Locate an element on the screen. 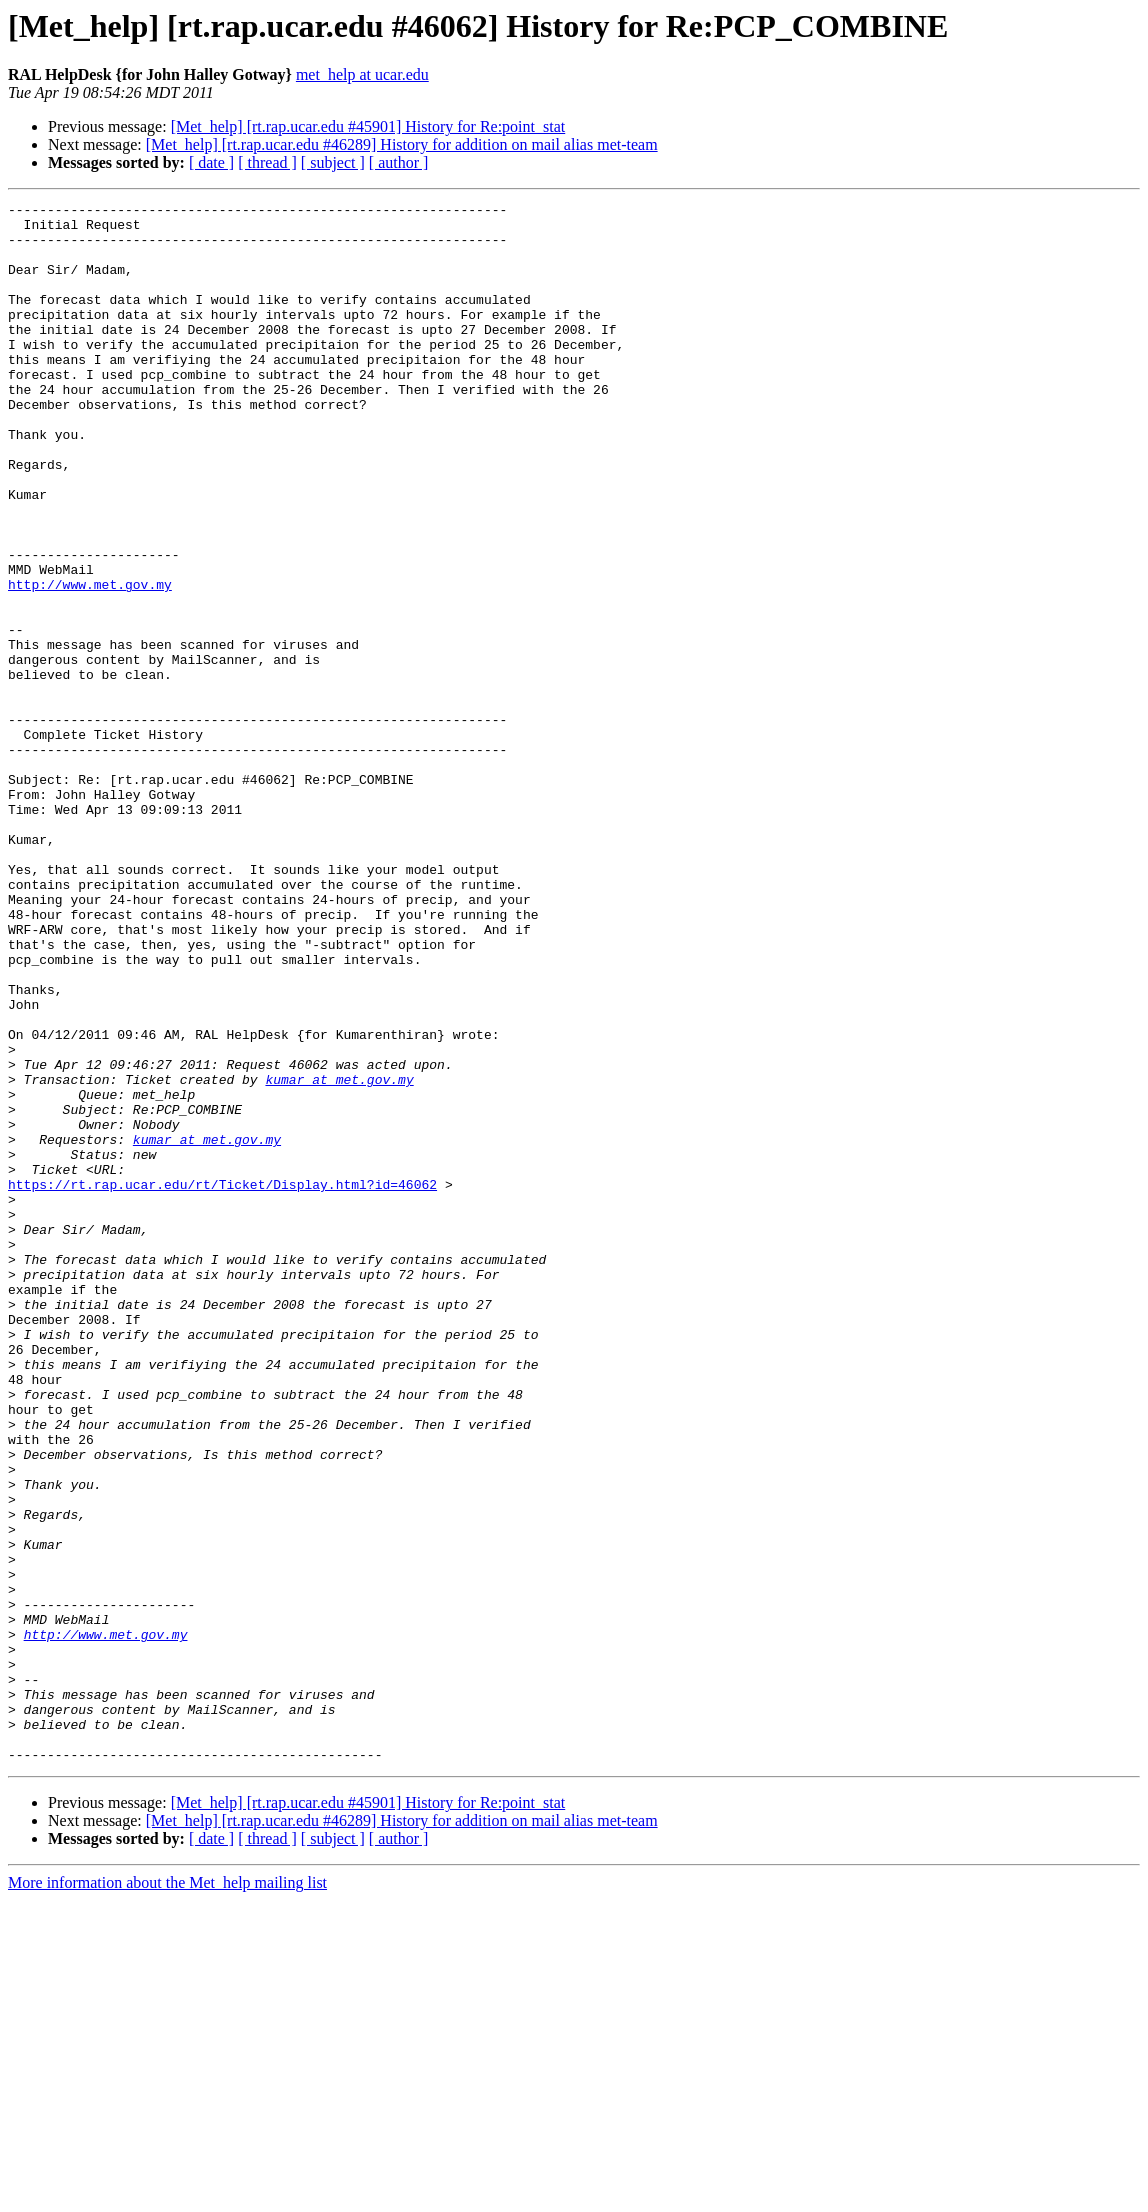  [ author ] is located at coordinates (399, 162).